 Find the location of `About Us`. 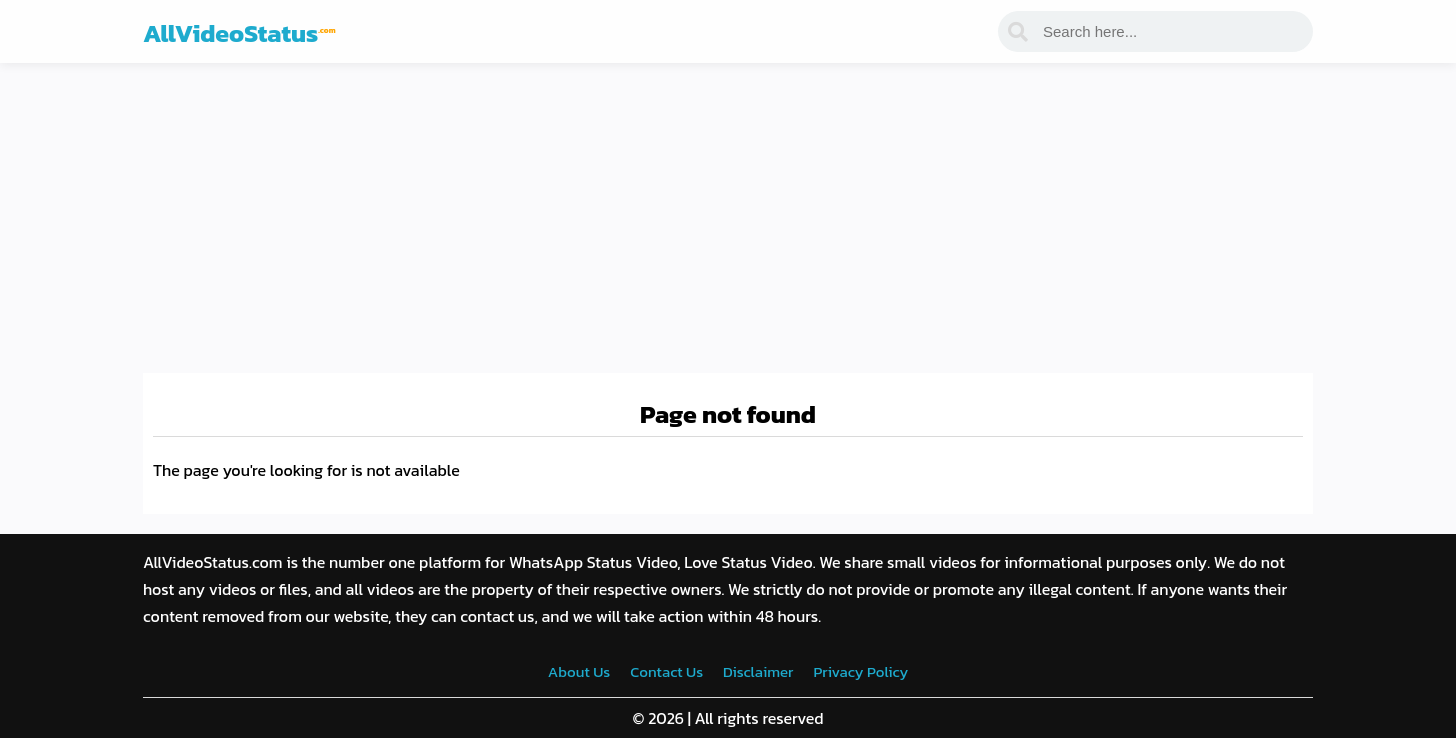

About Us is located at coordinates (579, 671).